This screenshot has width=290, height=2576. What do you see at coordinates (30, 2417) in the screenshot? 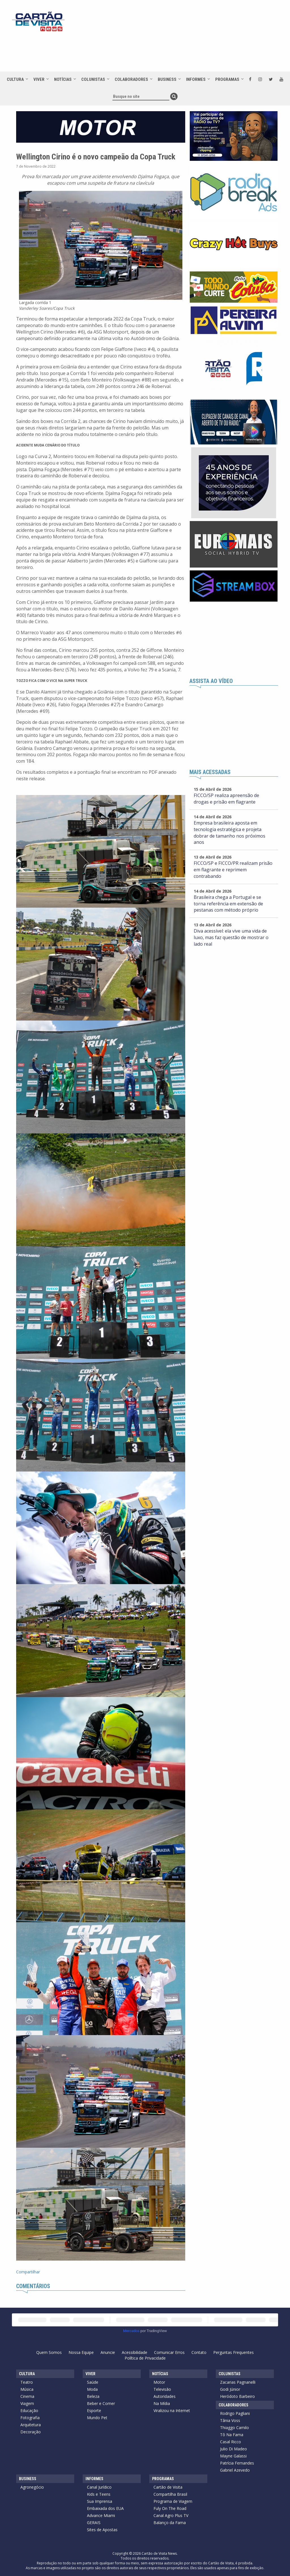
I see `Fotografia` at bounding box center [30, 2417].